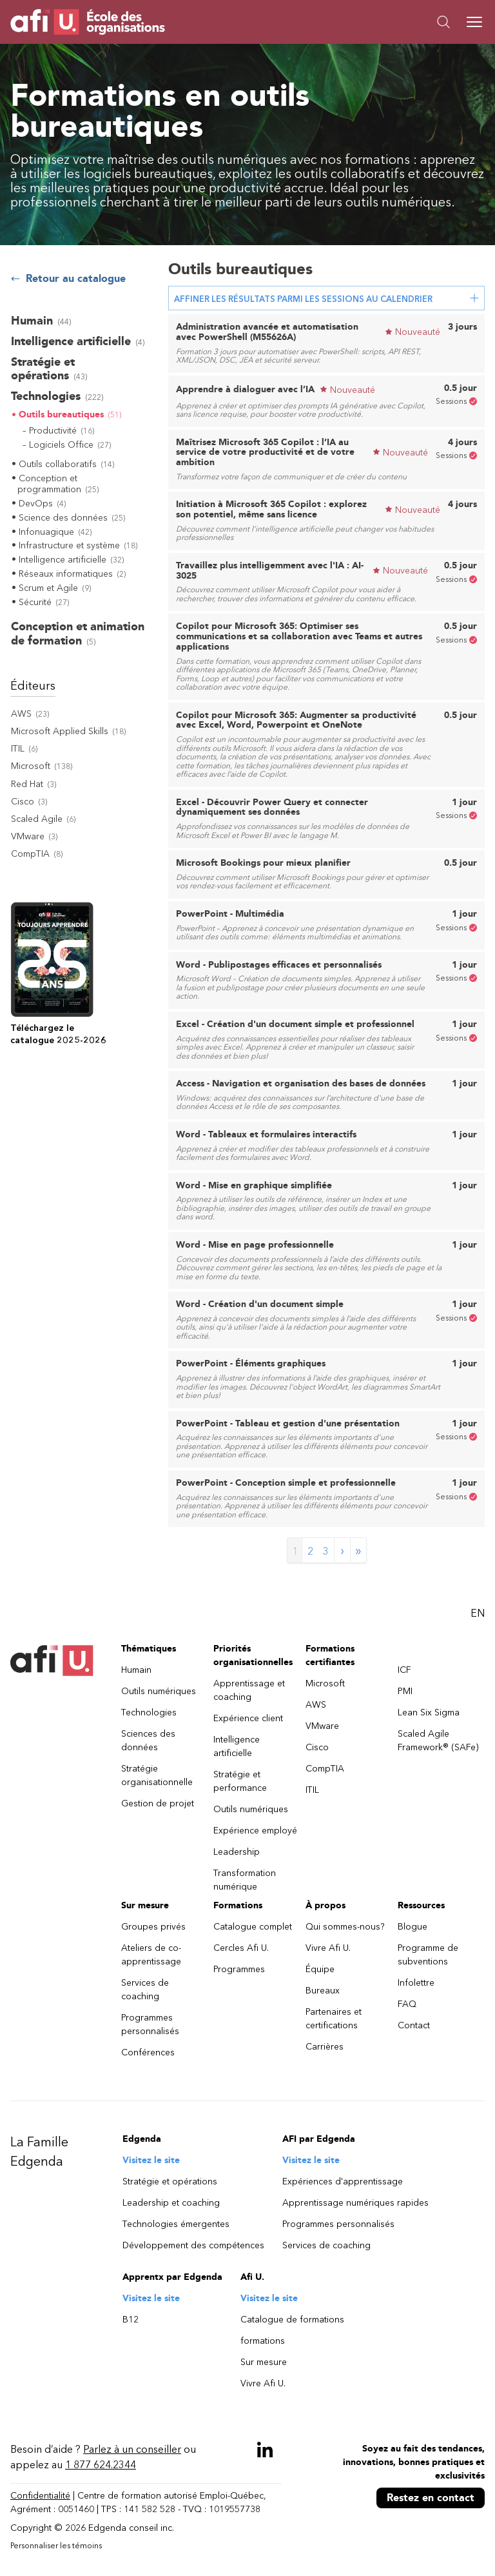 This screenshot has width=495, height=2576. I want to click on Blogue, so click(412, 1926).